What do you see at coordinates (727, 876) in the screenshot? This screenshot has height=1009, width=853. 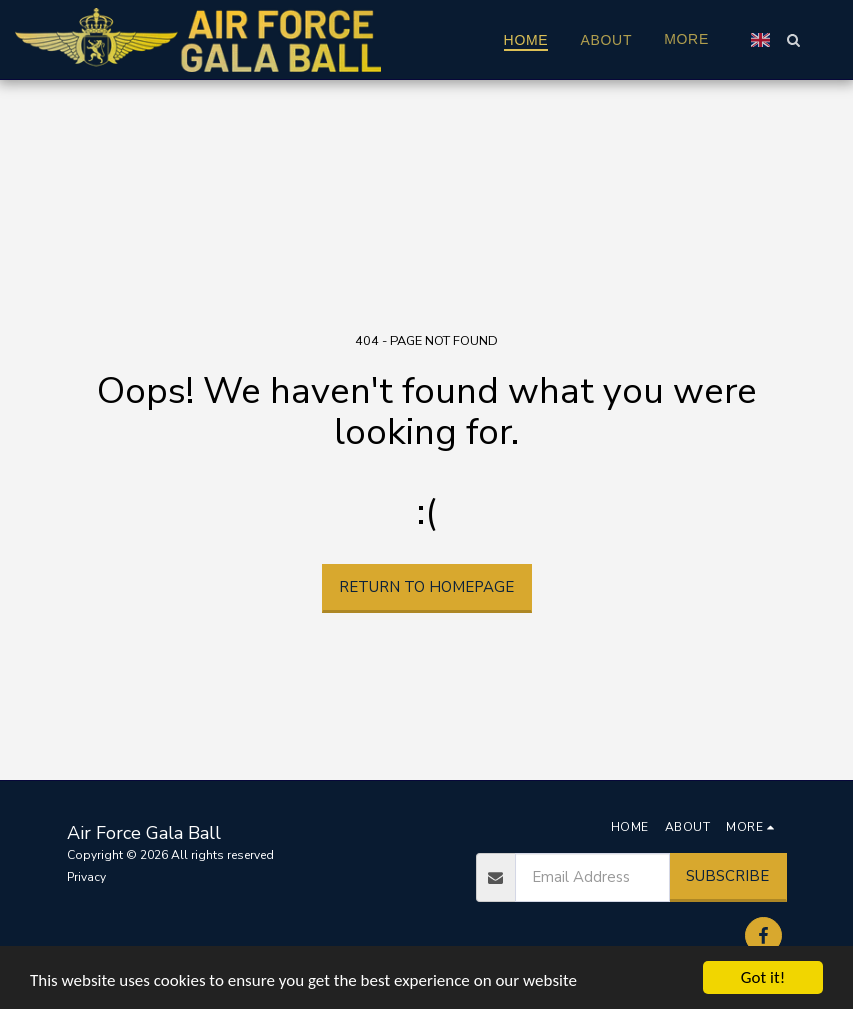 I see `Subscribe` at bounding box center [727, 876].